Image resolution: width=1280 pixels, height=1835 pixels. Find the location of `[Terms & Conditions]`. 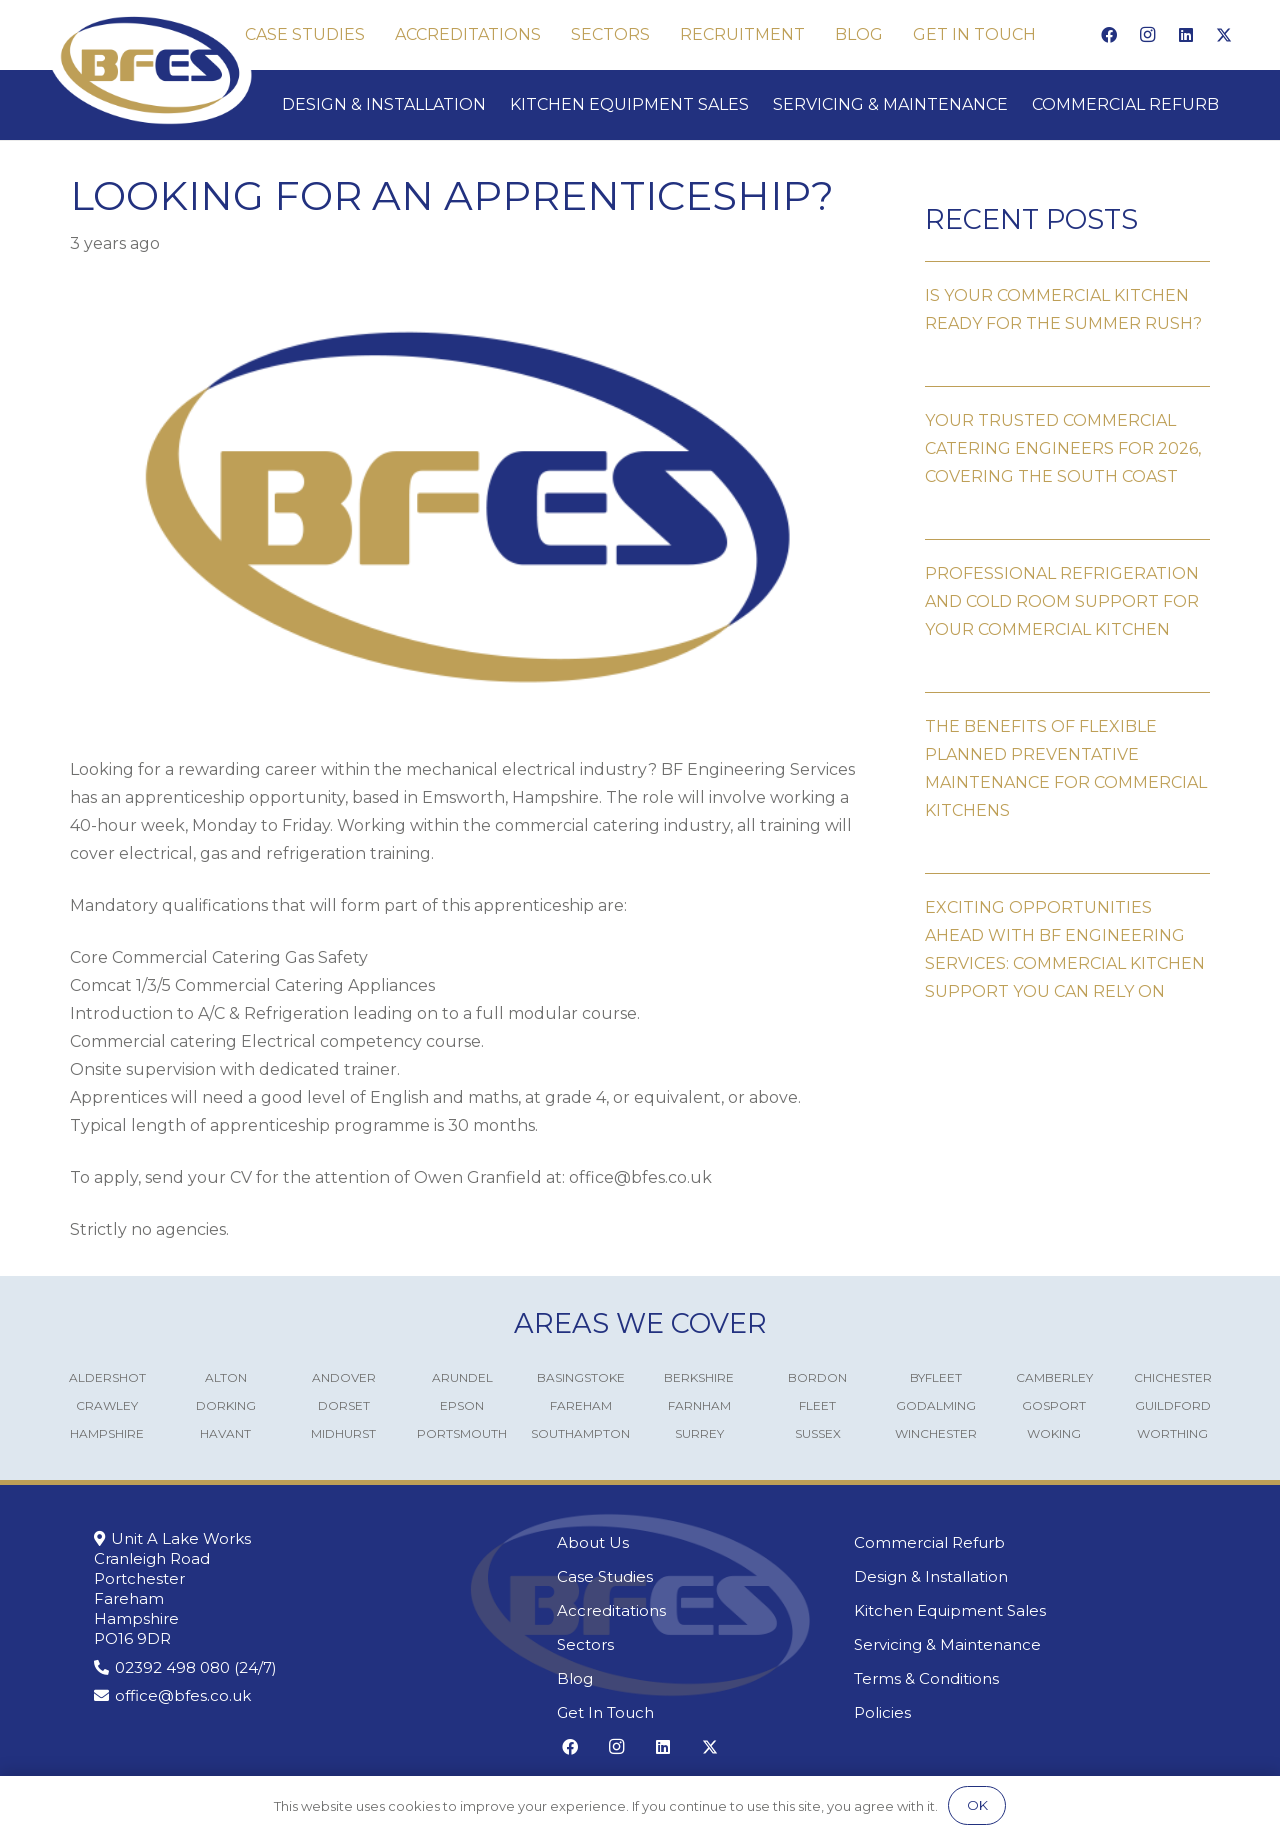

[Terms & Conditions] is located at coordinates (1020, 1679).